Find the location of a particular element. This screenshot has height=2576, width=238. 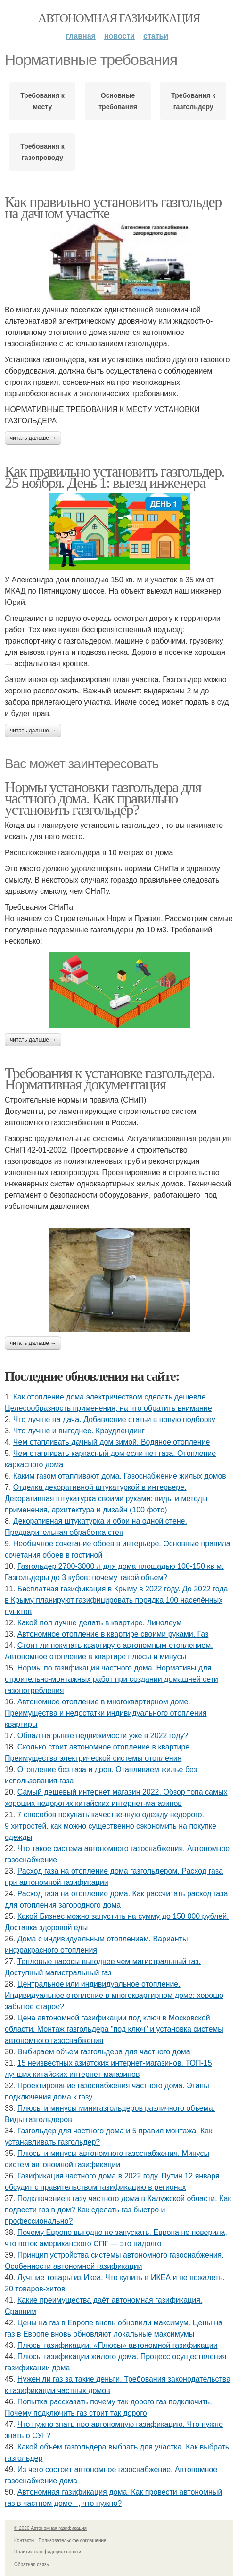

Пользовательское соглашение is located at coordinates (73, 2540).